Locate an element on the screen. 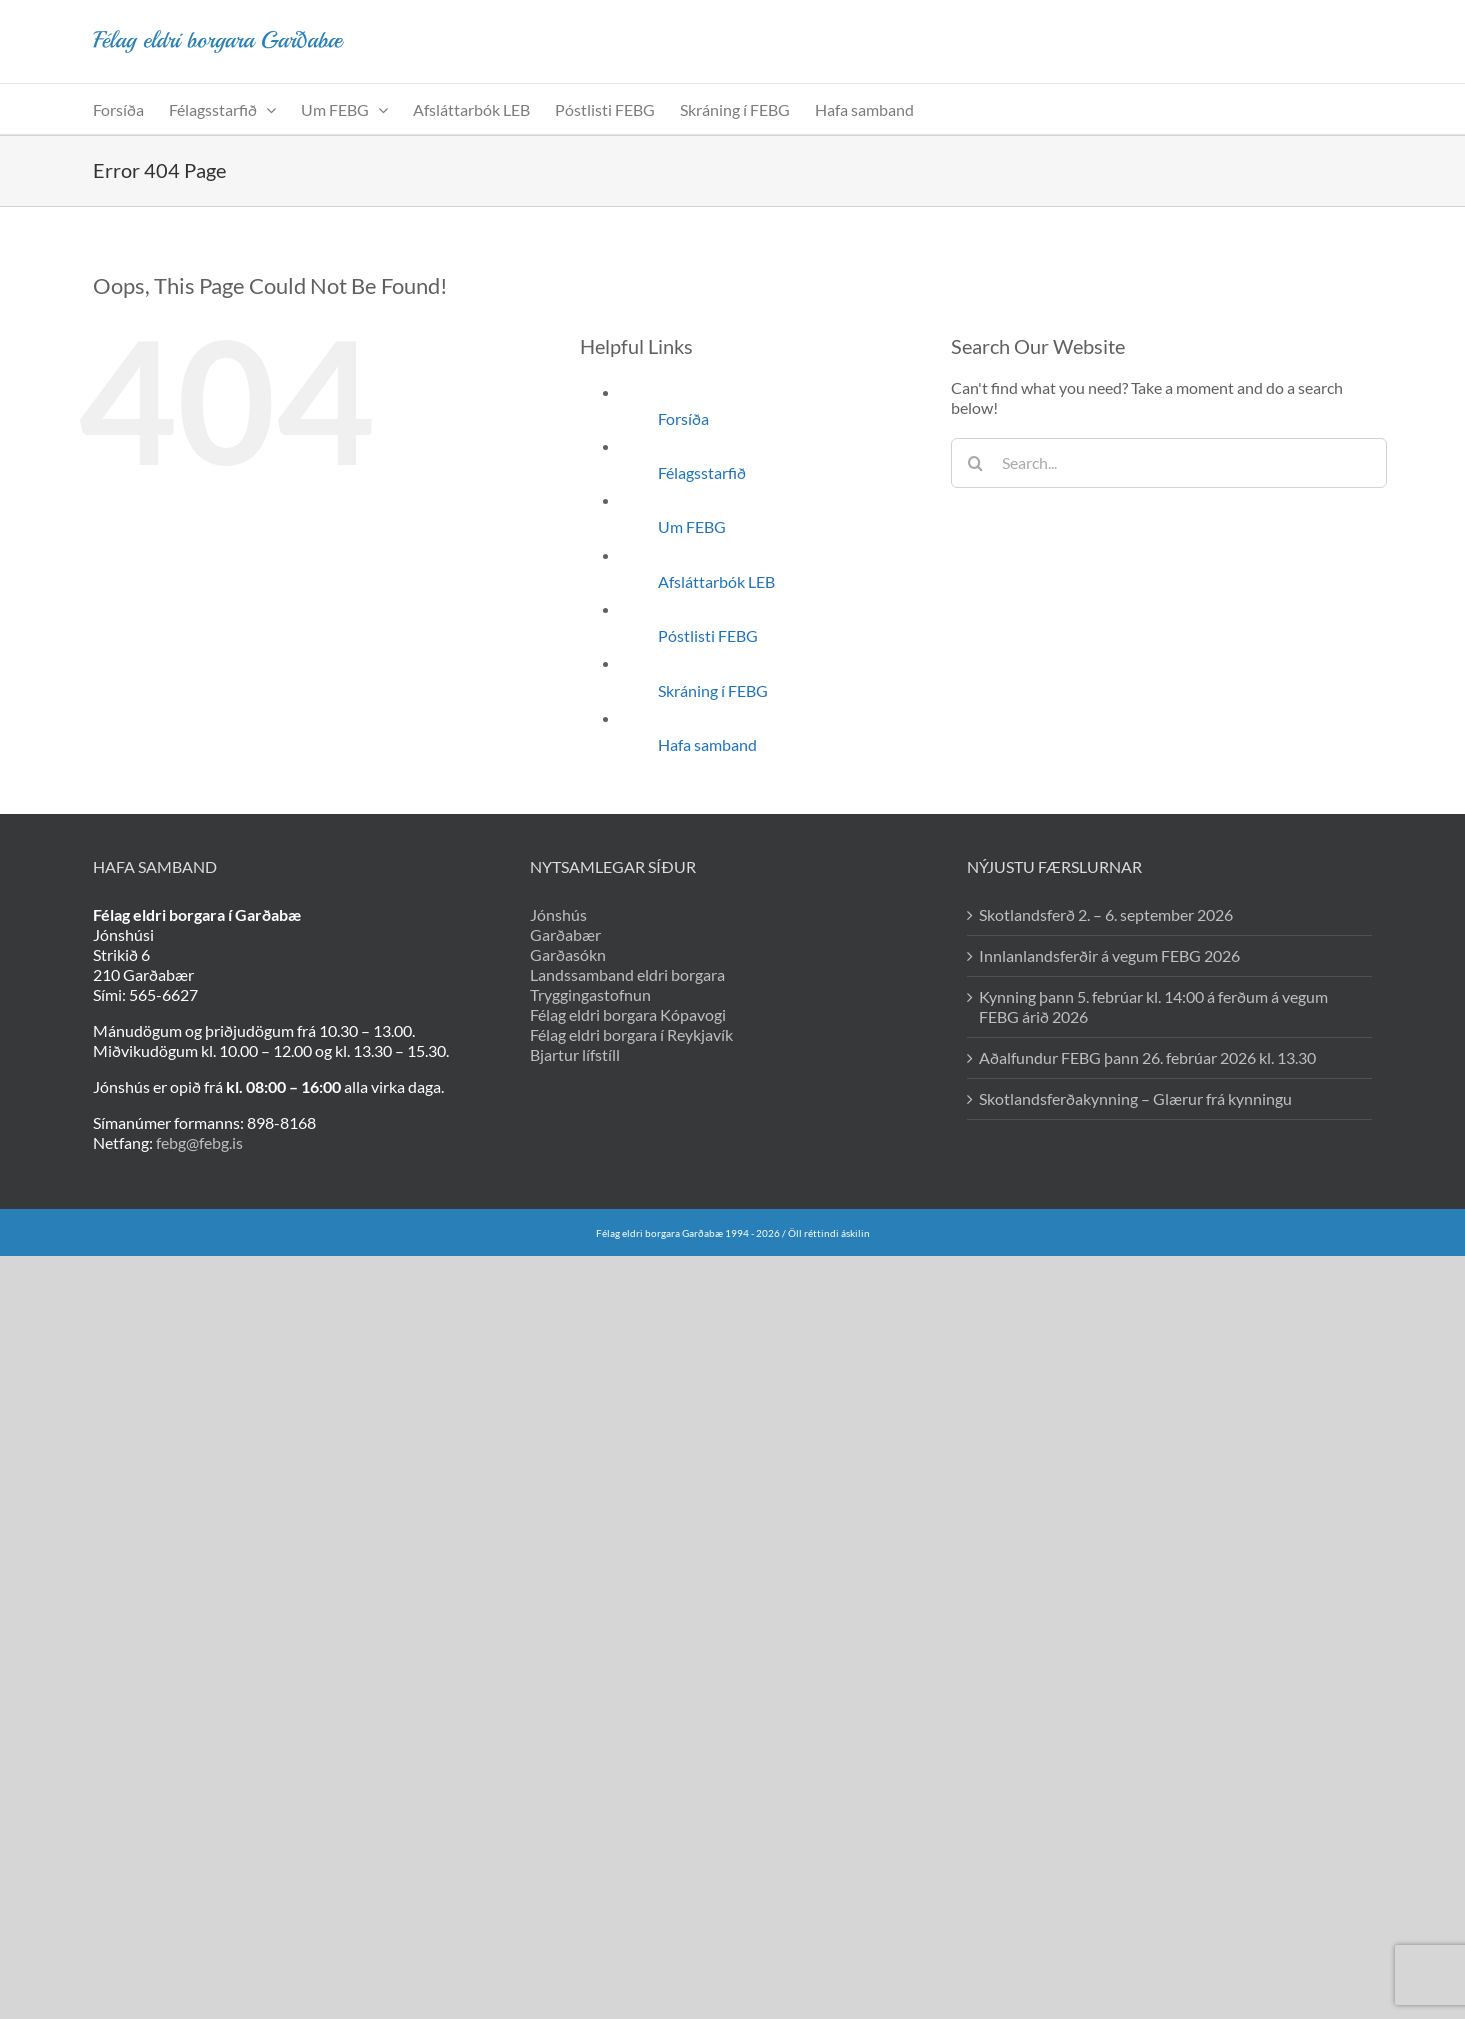 The width and height of the screenshot is (1465, 2019). [Search] is located at coordinates (976, 463).